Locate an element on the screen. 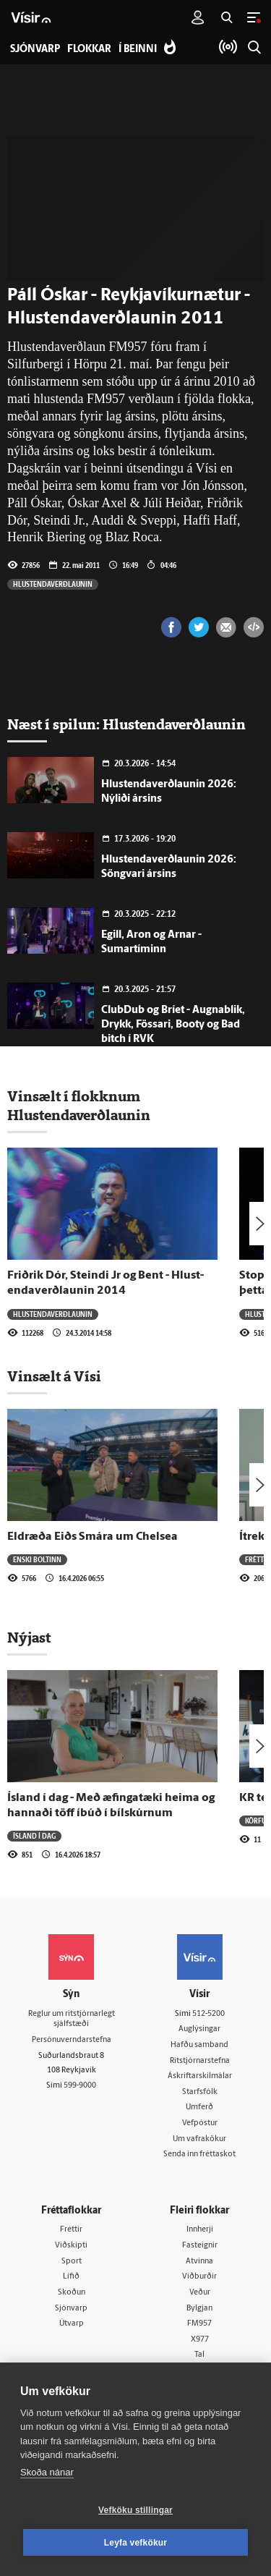 The width and height of the screenshot is (271, 2576). Fasteignir is located at coordinates (200, 2246).